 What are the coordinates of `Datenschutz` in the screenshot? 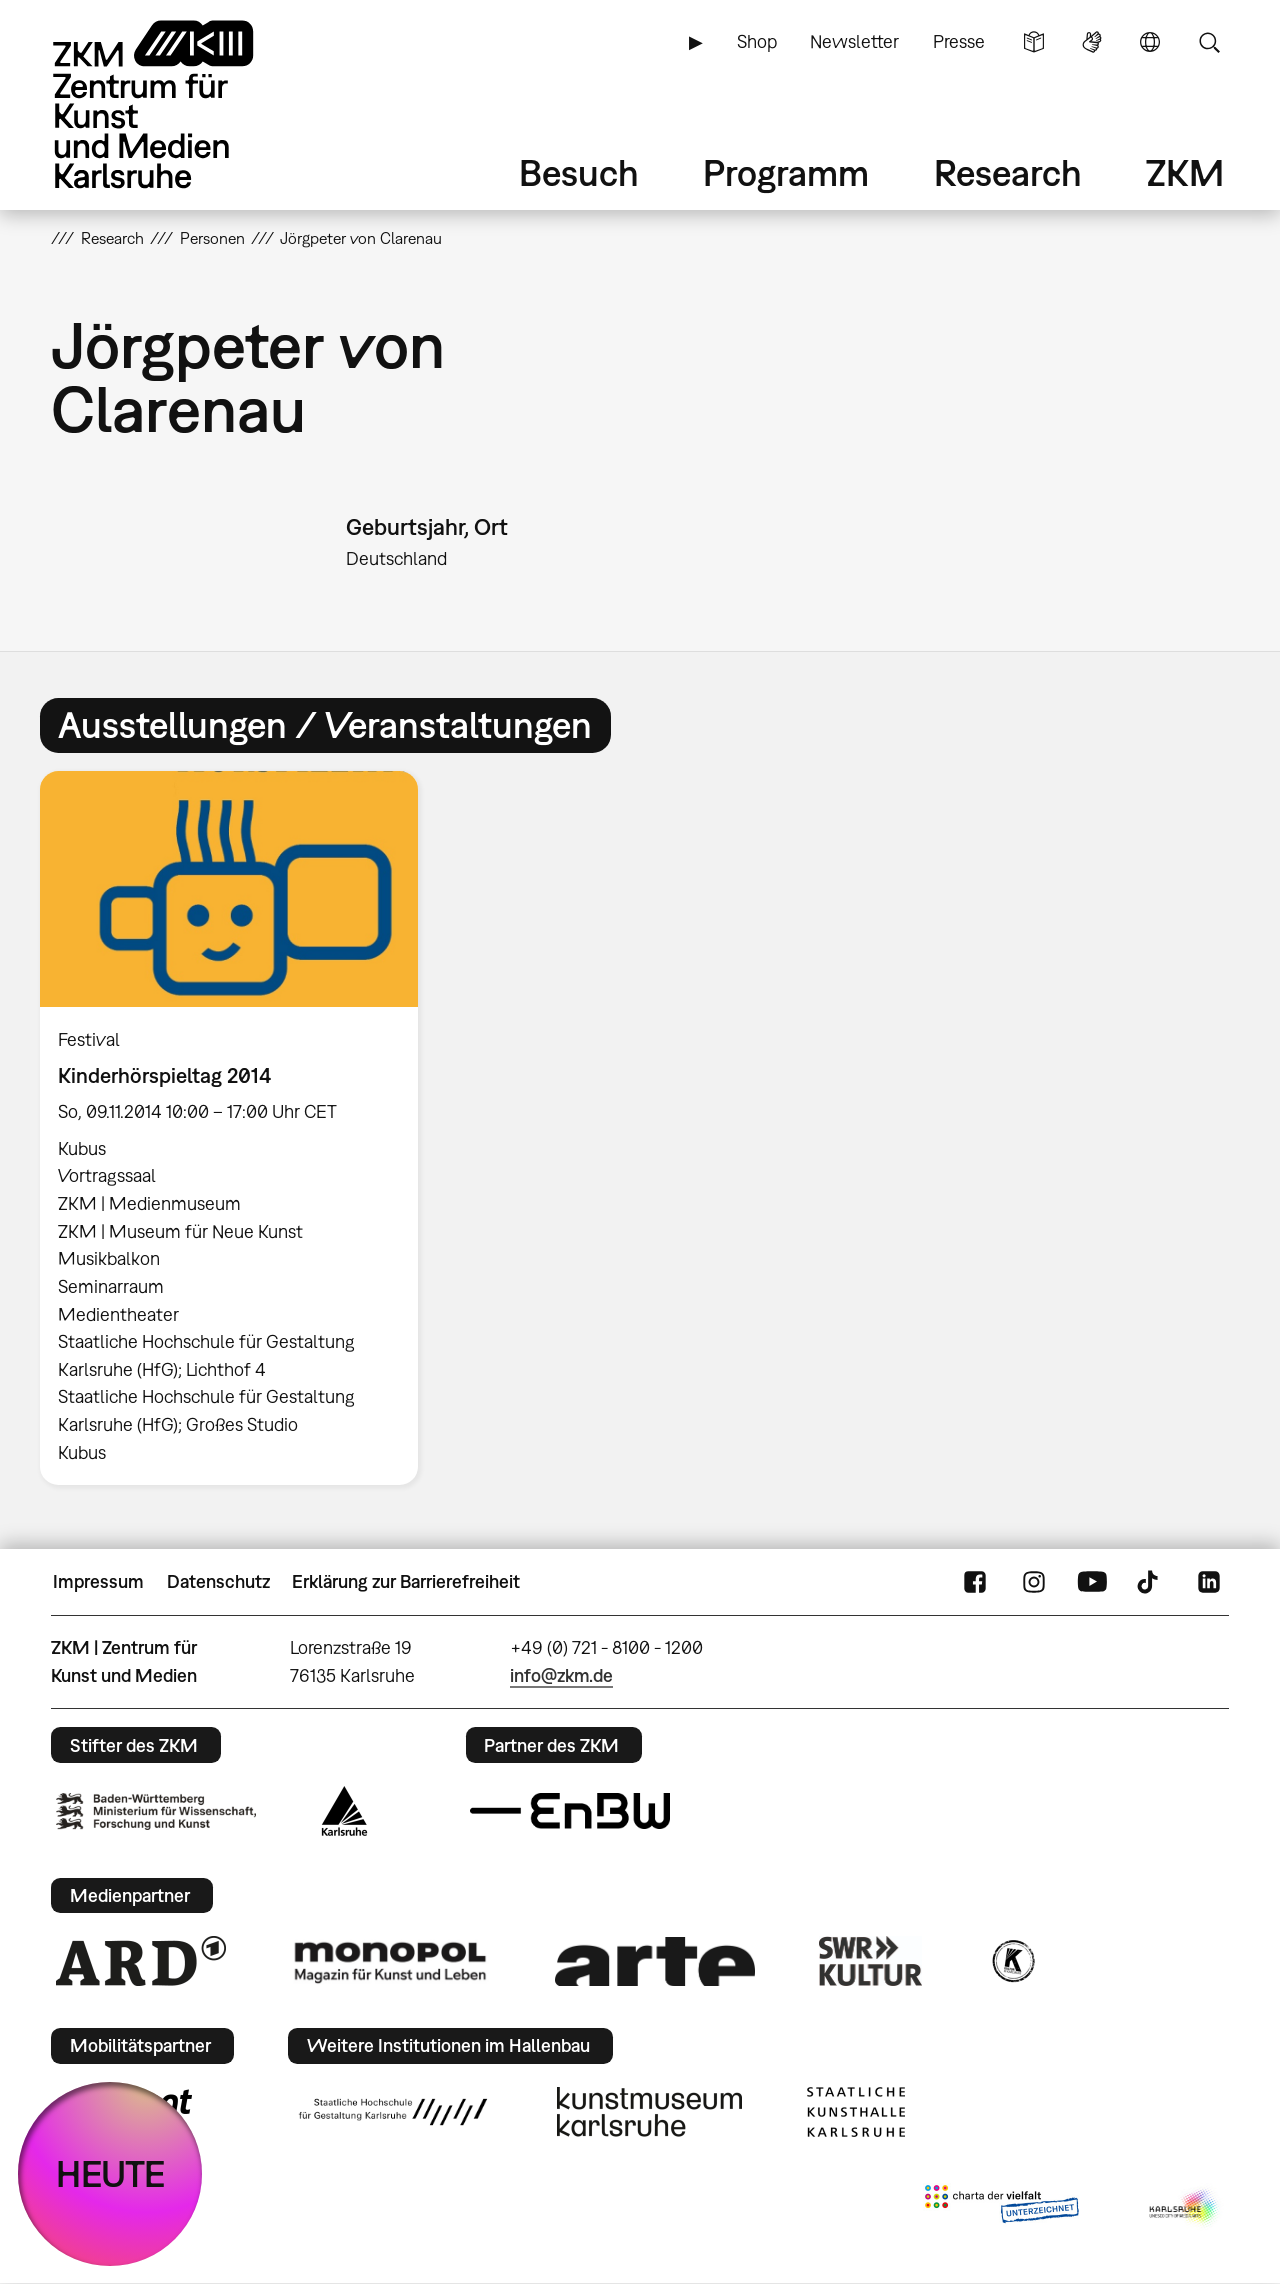 It's located at (218, 1581).